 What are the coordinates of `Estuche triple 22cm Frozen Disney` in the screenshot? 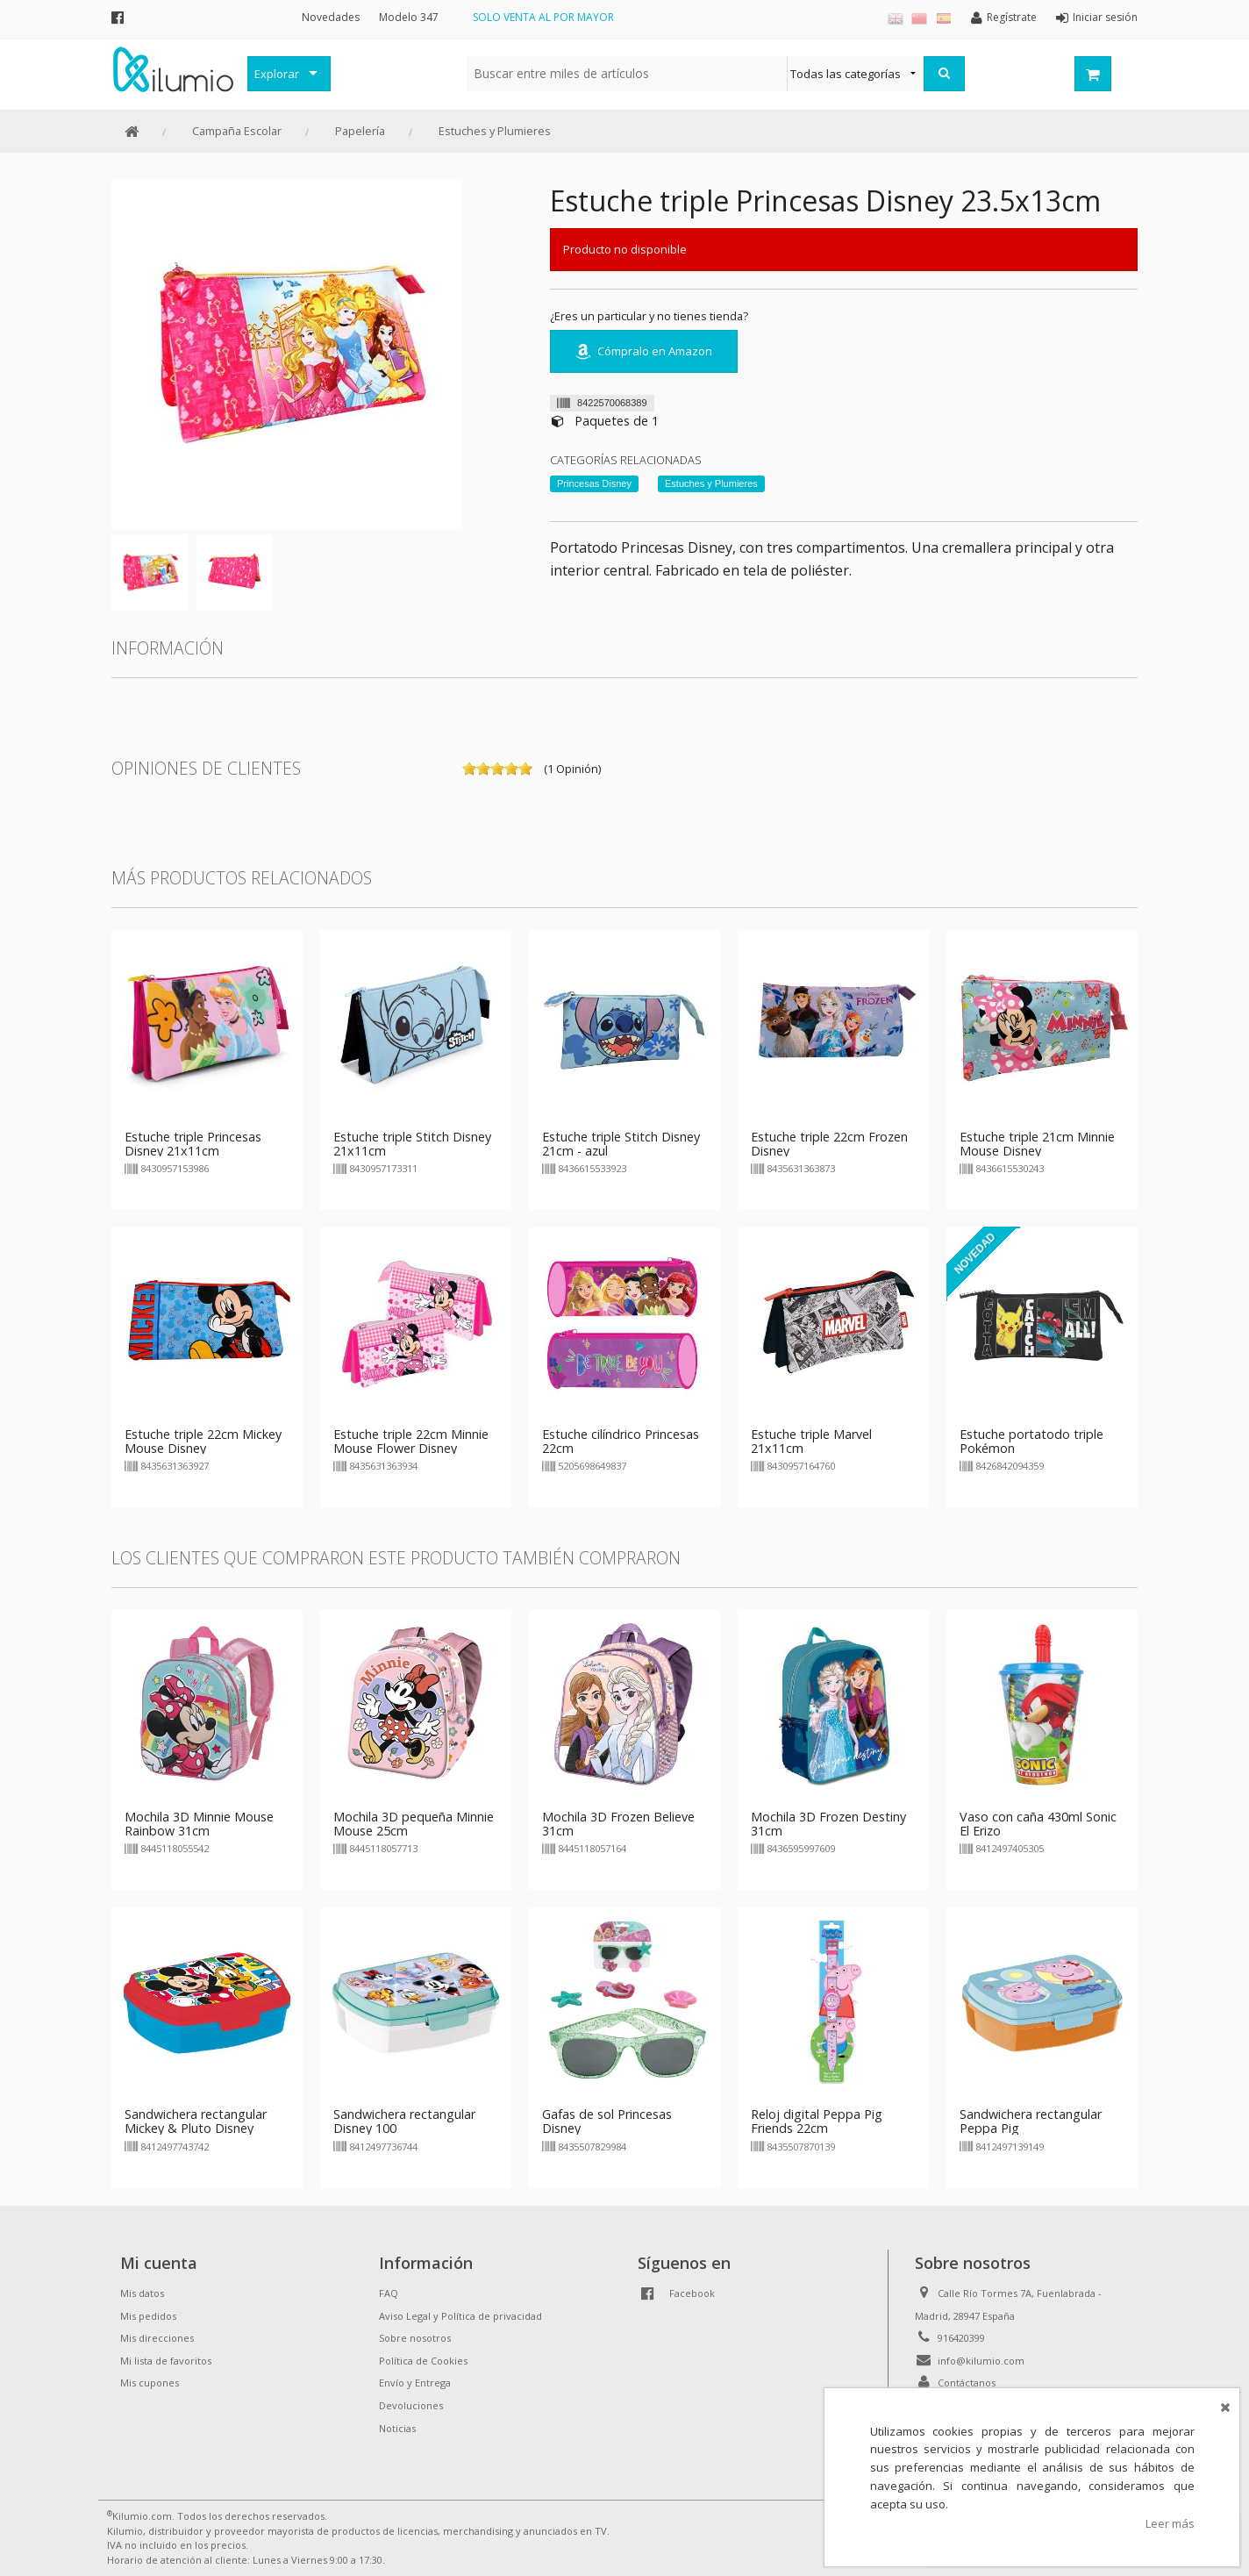 It's located at (829, 1143).